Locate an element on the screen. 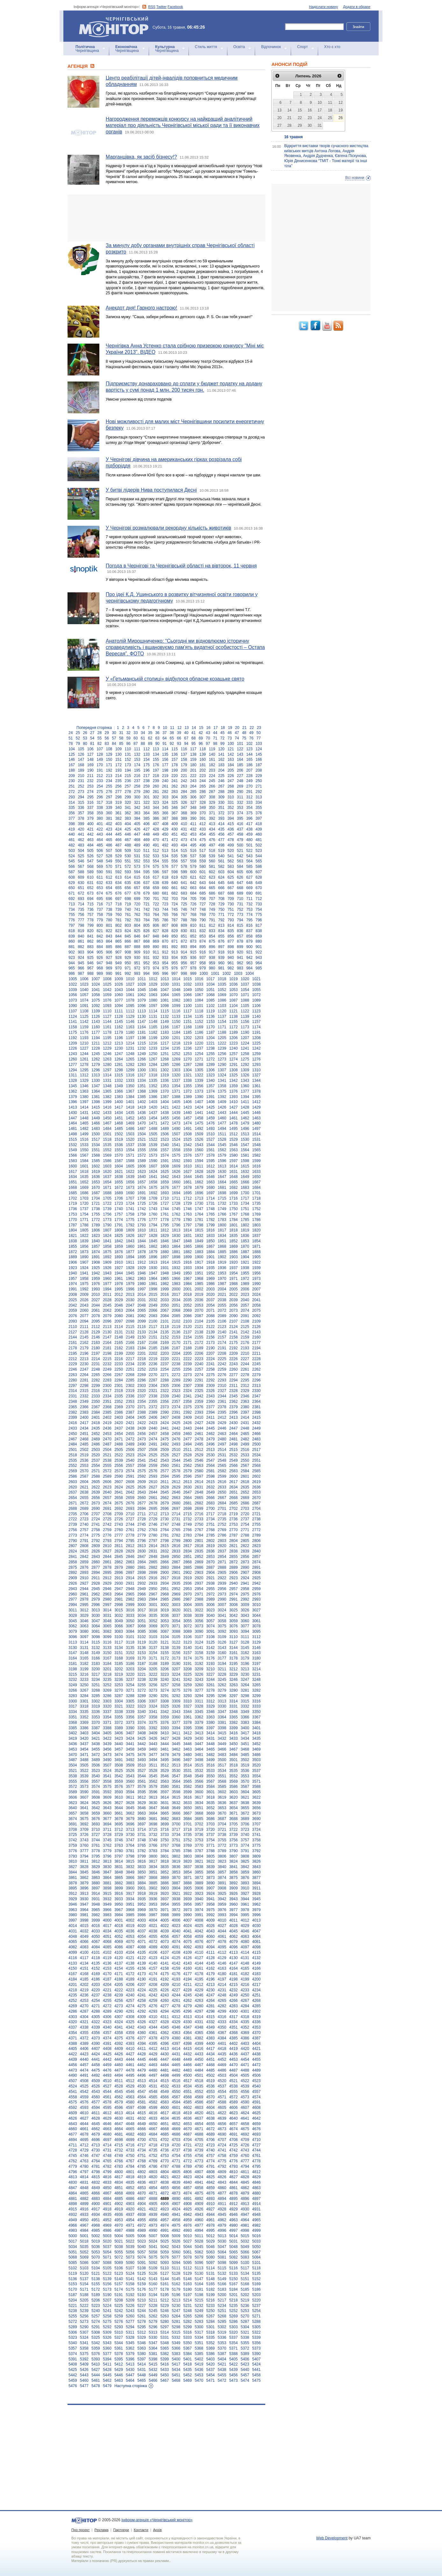 The width and height of the screenshot is (442, 2576). 2151 is located at coordinates (153, 1337).